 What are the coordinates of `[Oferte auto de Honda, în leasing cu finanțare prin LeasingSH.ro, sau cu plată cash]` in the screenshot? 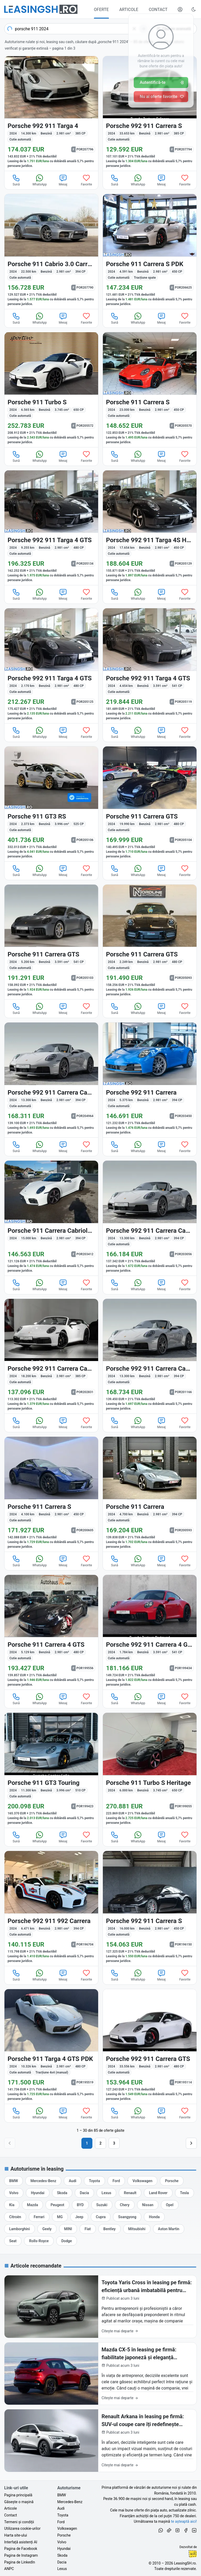 It's located at (154, 2217).